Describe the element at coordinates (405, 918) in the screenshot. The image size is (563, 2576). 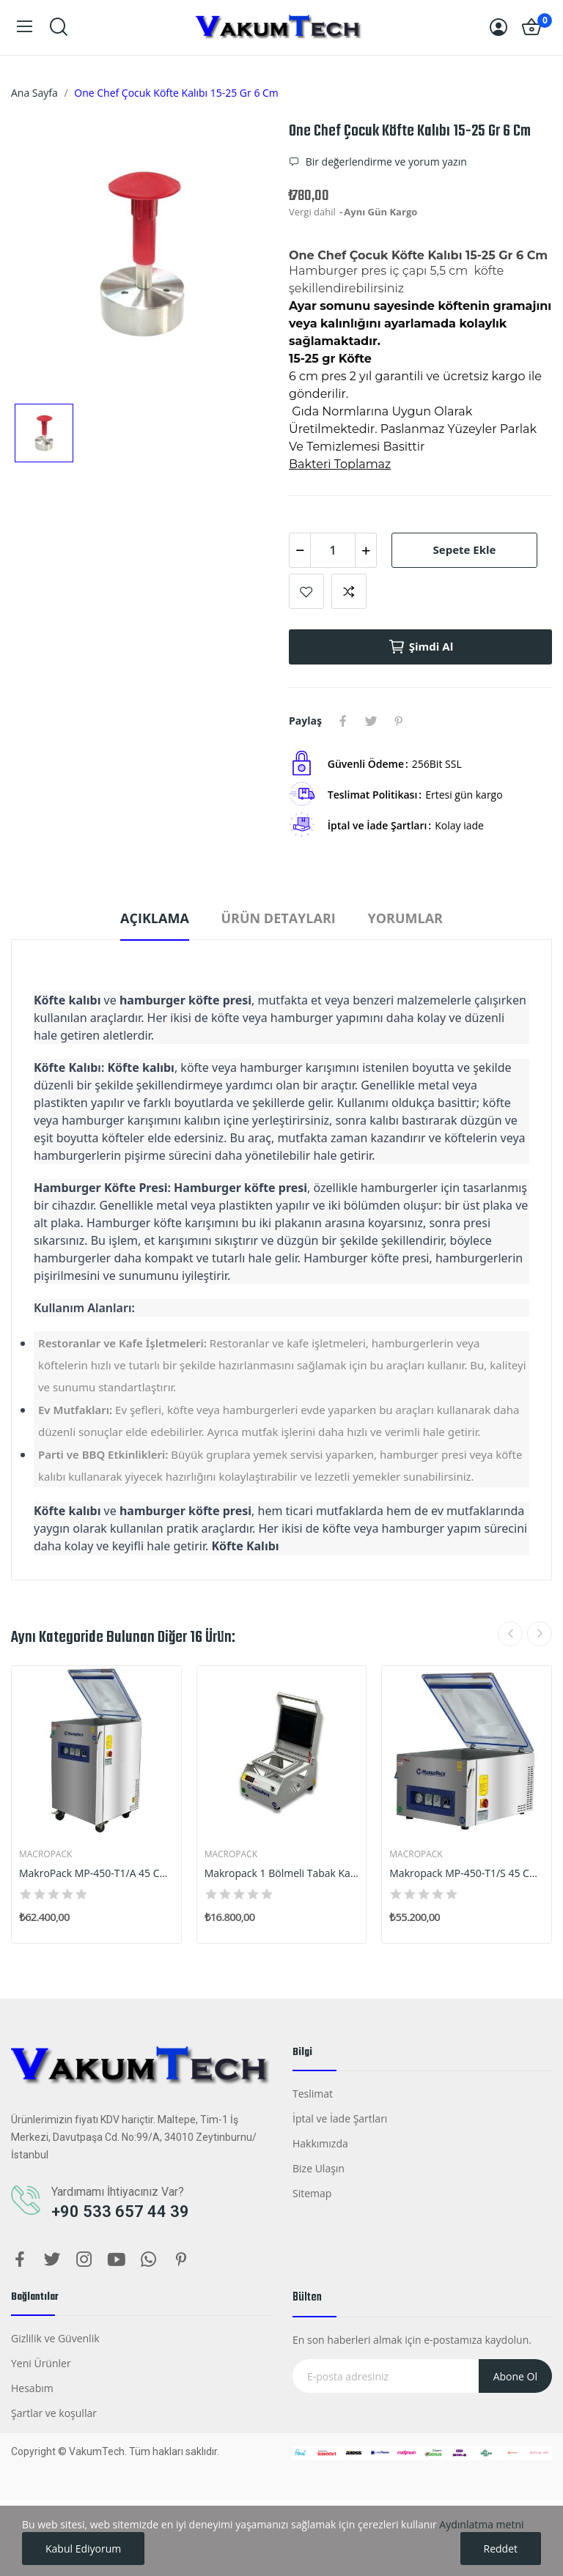
I see `Yorumlar` at that location.